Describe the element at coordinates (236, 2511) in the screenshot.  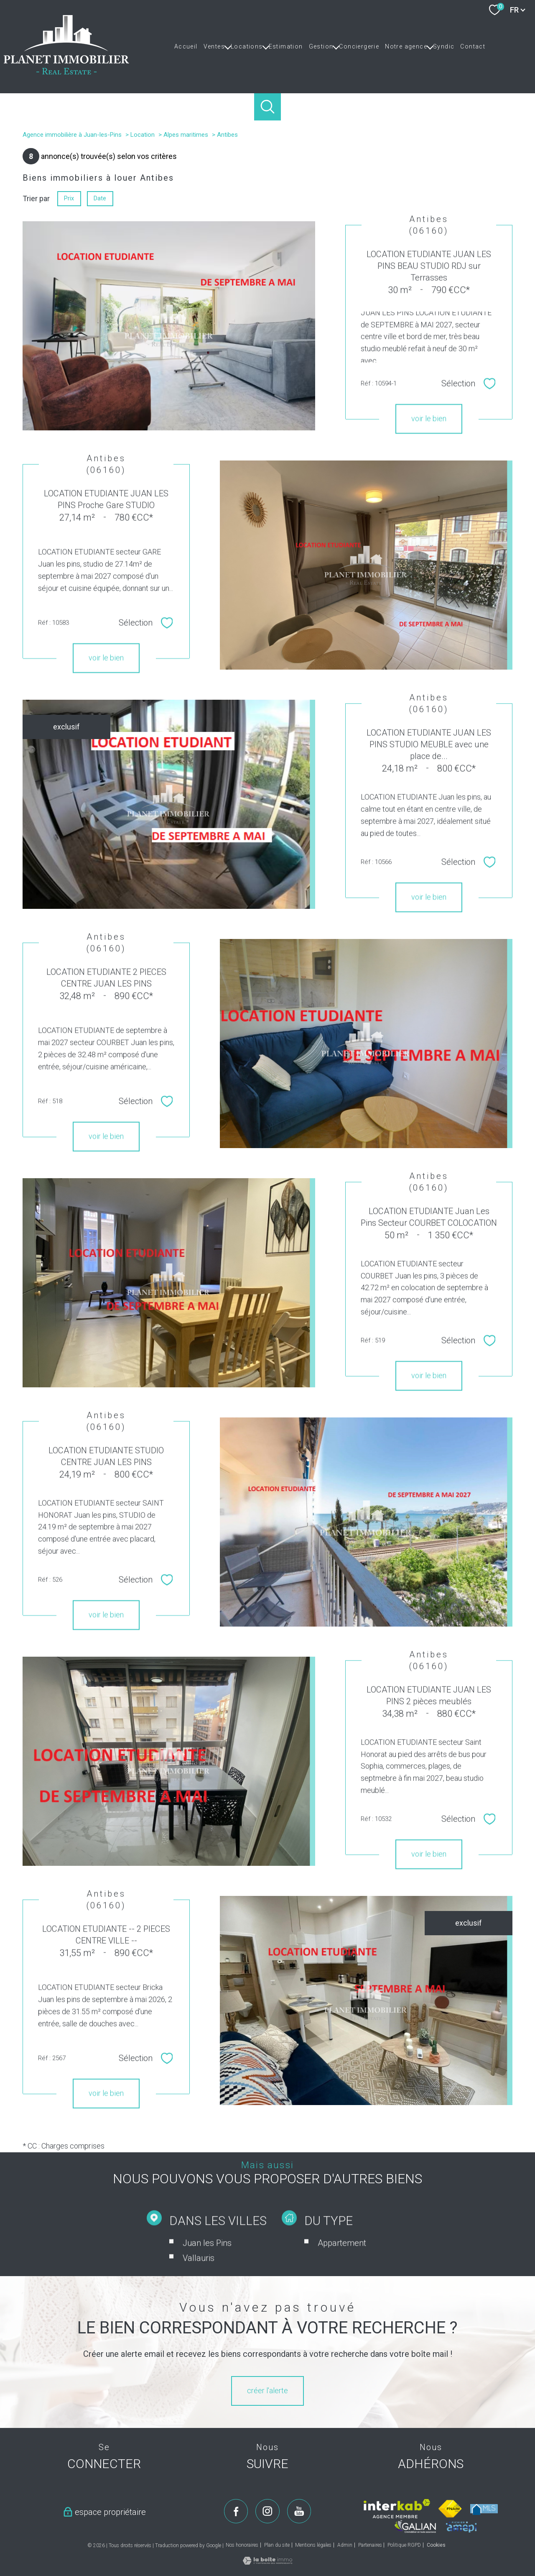
I see `[TRAD_PAMPERO_visiternotrepagefacebook - Ouverture nouvelle fenêtre]` at that location.